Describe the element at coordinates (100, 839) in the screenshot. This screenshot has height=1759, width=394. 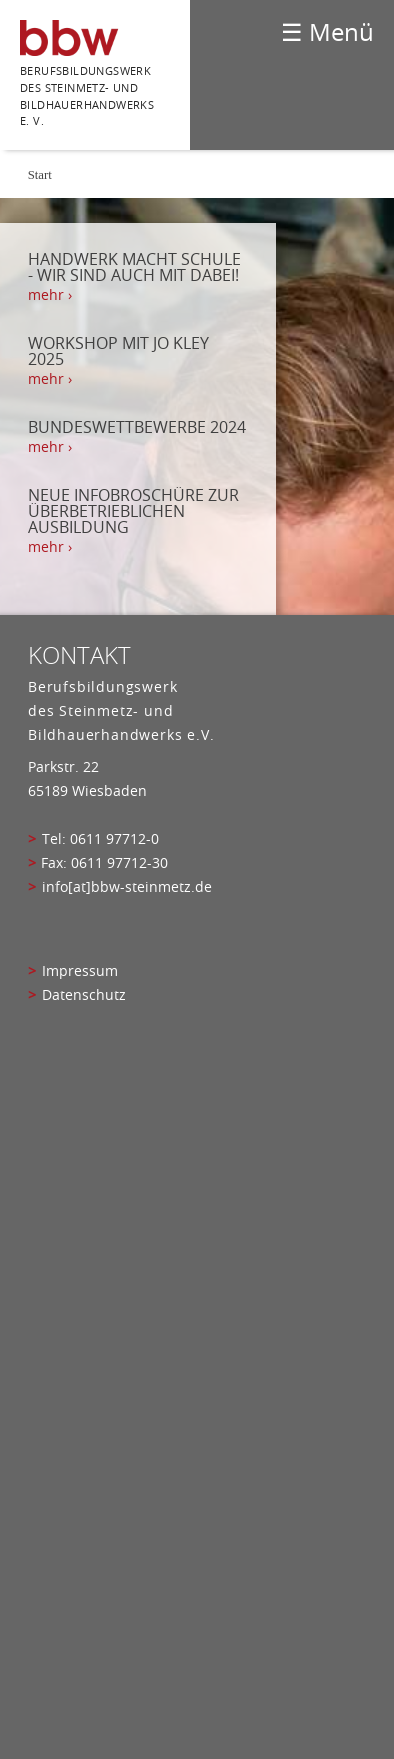
I see `Tel: 0611 97712-0` at that location.